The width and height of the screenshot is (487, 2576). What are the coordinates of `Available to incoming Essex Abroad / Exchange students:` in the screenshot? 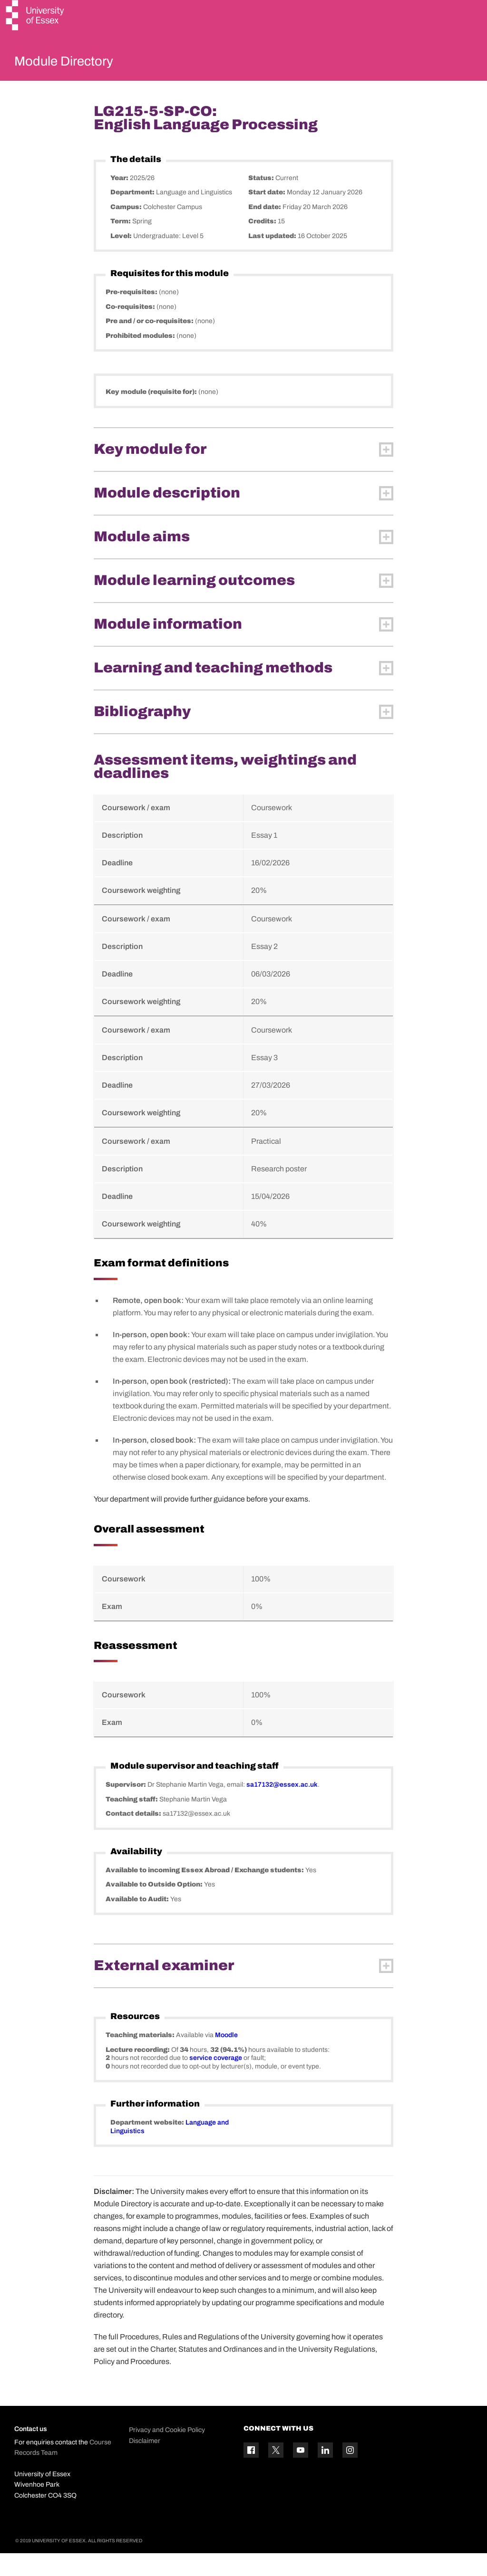 It's located at (205, 1892).